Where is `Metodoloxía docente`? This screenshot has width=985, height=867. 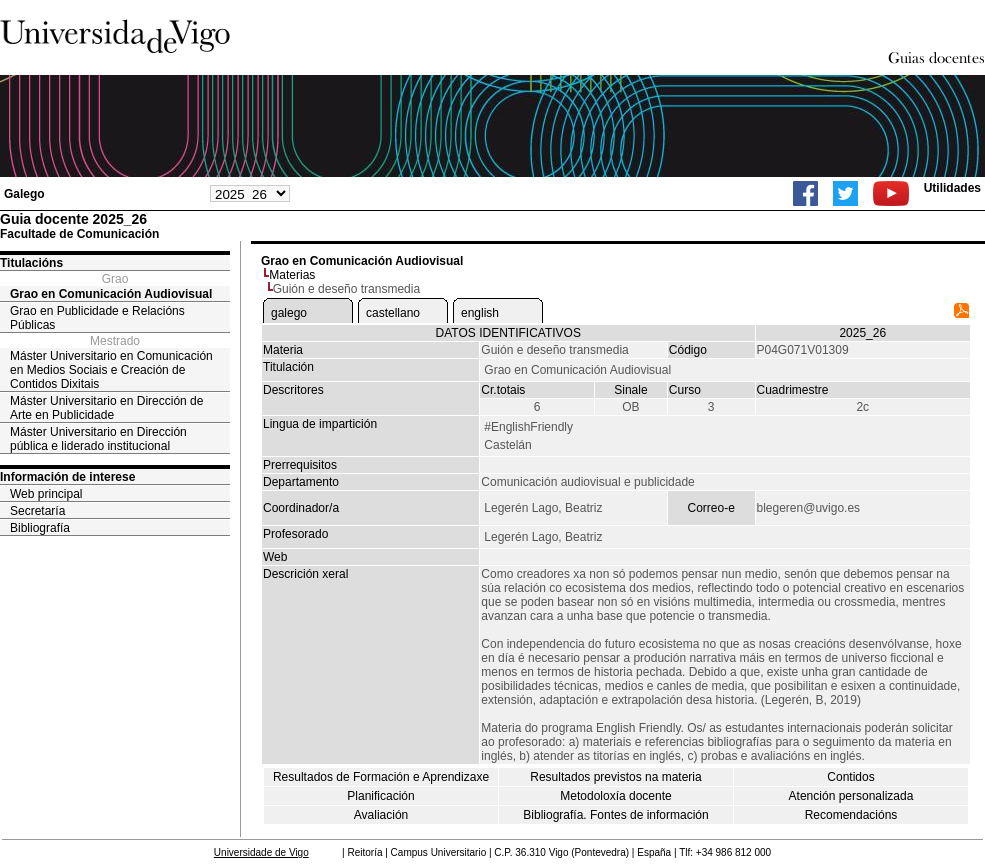
Metodoloxía docente is located at coordinates (615, 796).